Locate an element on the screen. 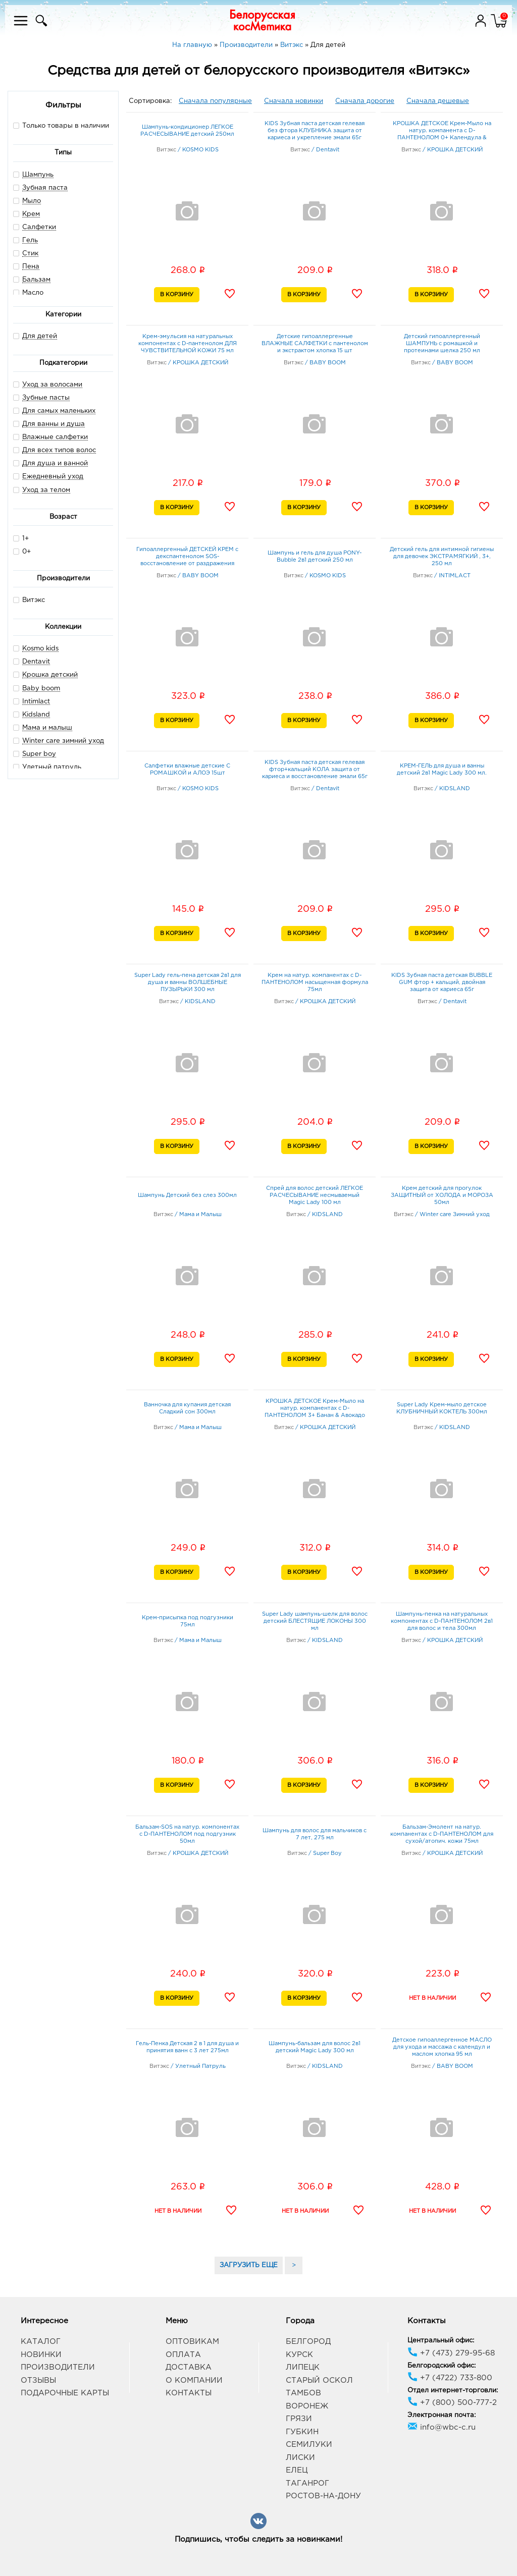 This screenshot has width=517, height=2576. Тамбов is located at coordinates (303, 2393).